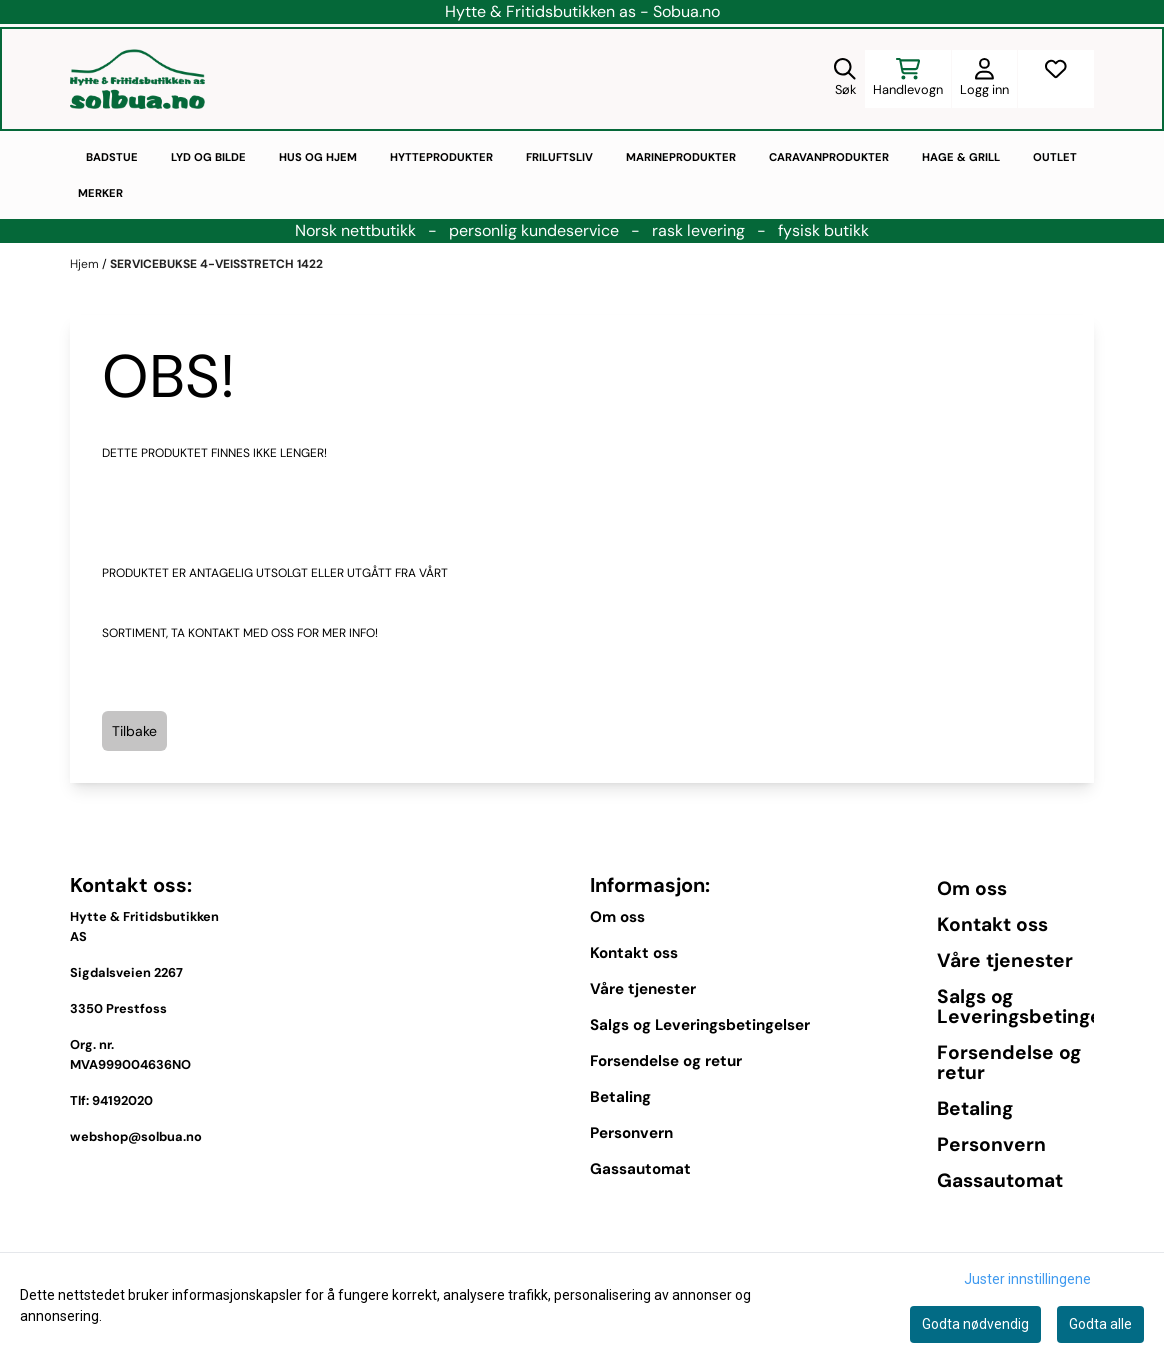 The height and width of the screenshot is (1359, 1164). What do you see at coordinates (975, 1324) in the screenshot?
I see `Godta nødvendig` at bounding box center [975, 1324].